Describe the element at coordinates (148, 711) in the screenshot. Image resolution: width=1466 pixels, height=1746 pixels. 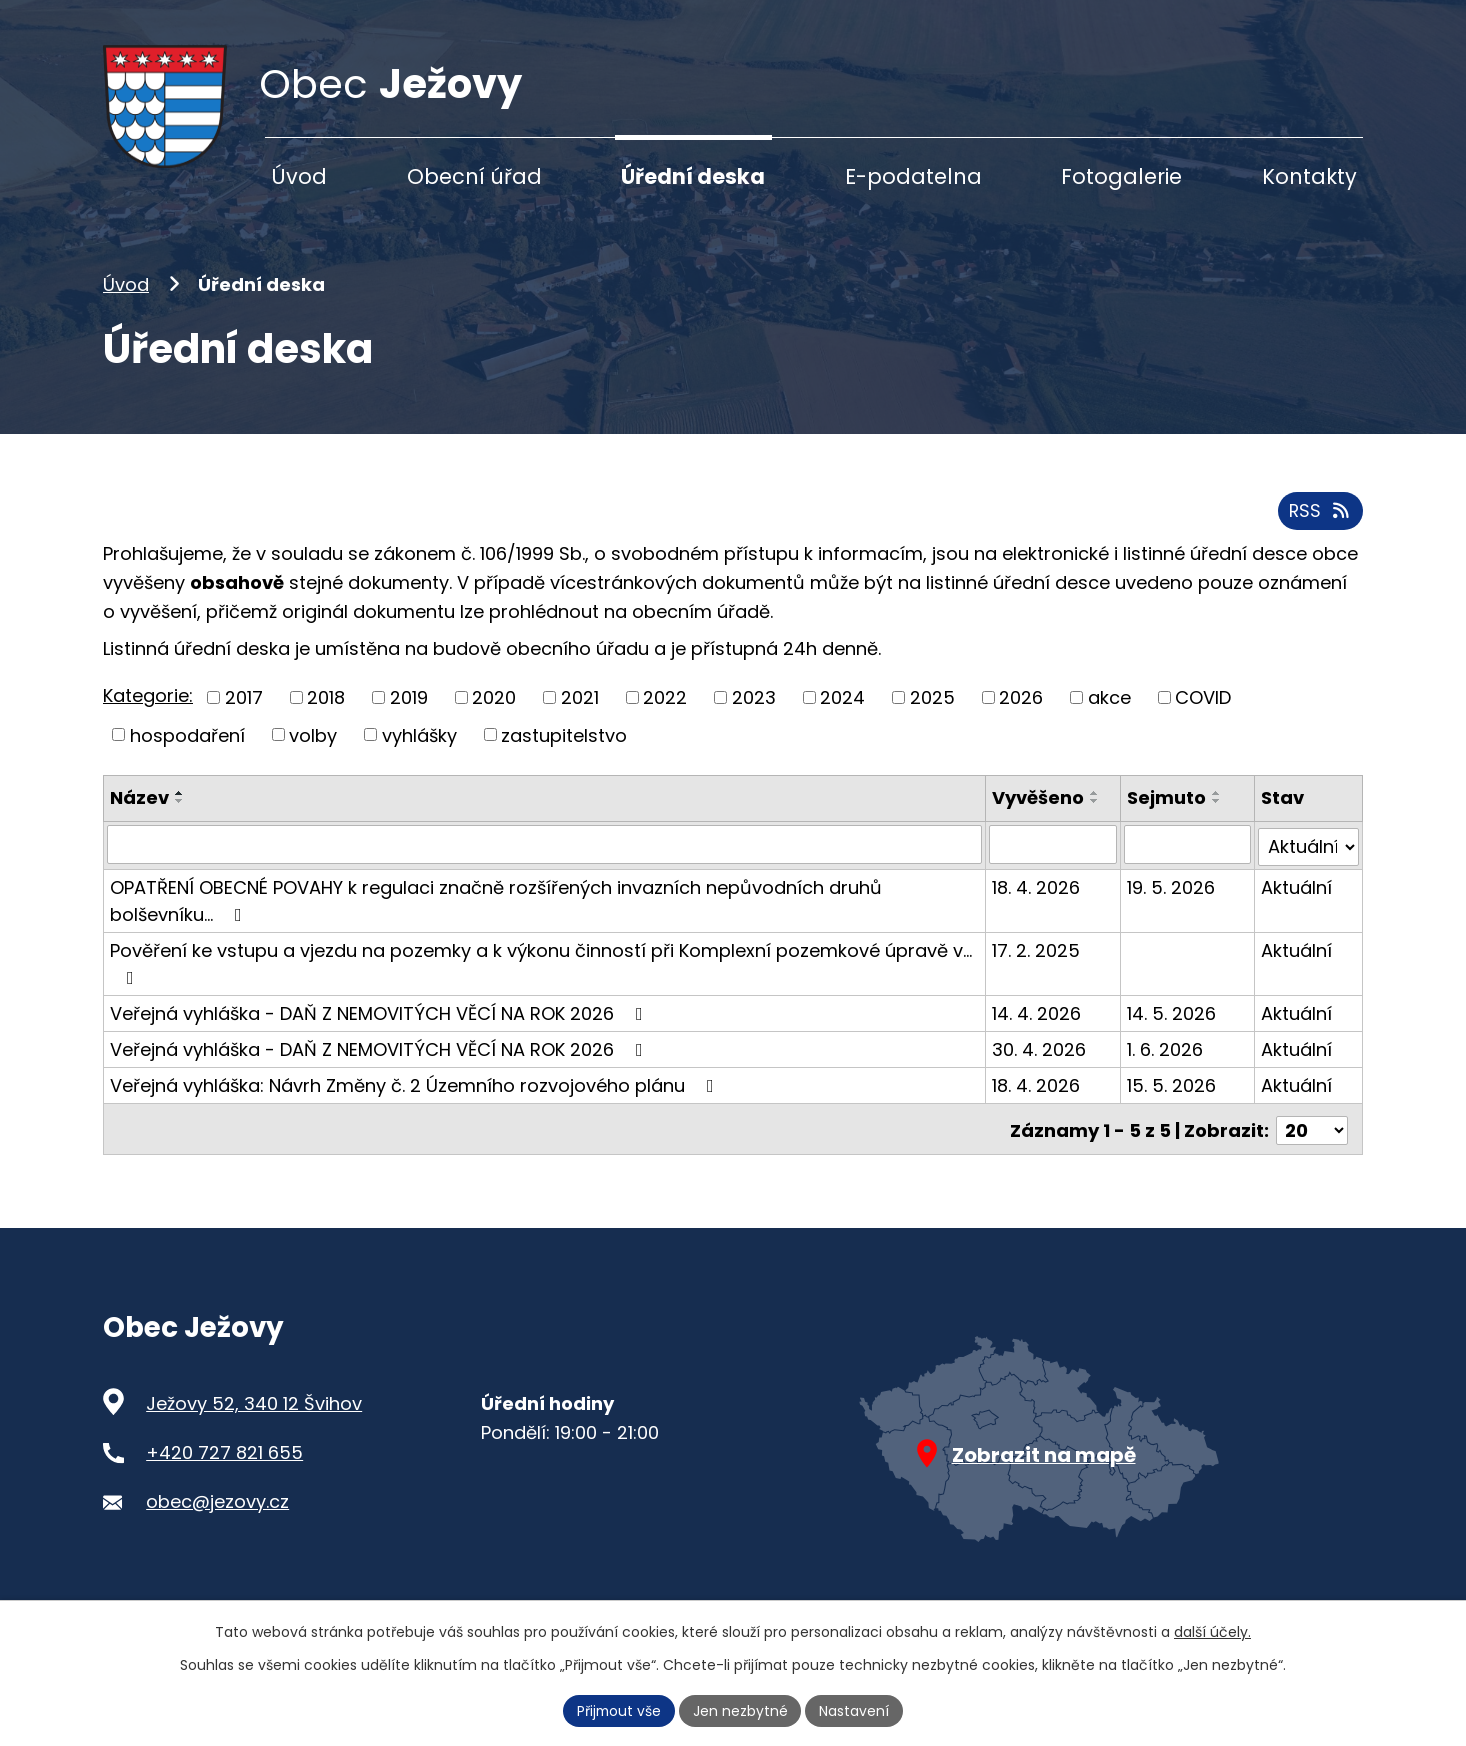
I see `Kategorie:` at that location.